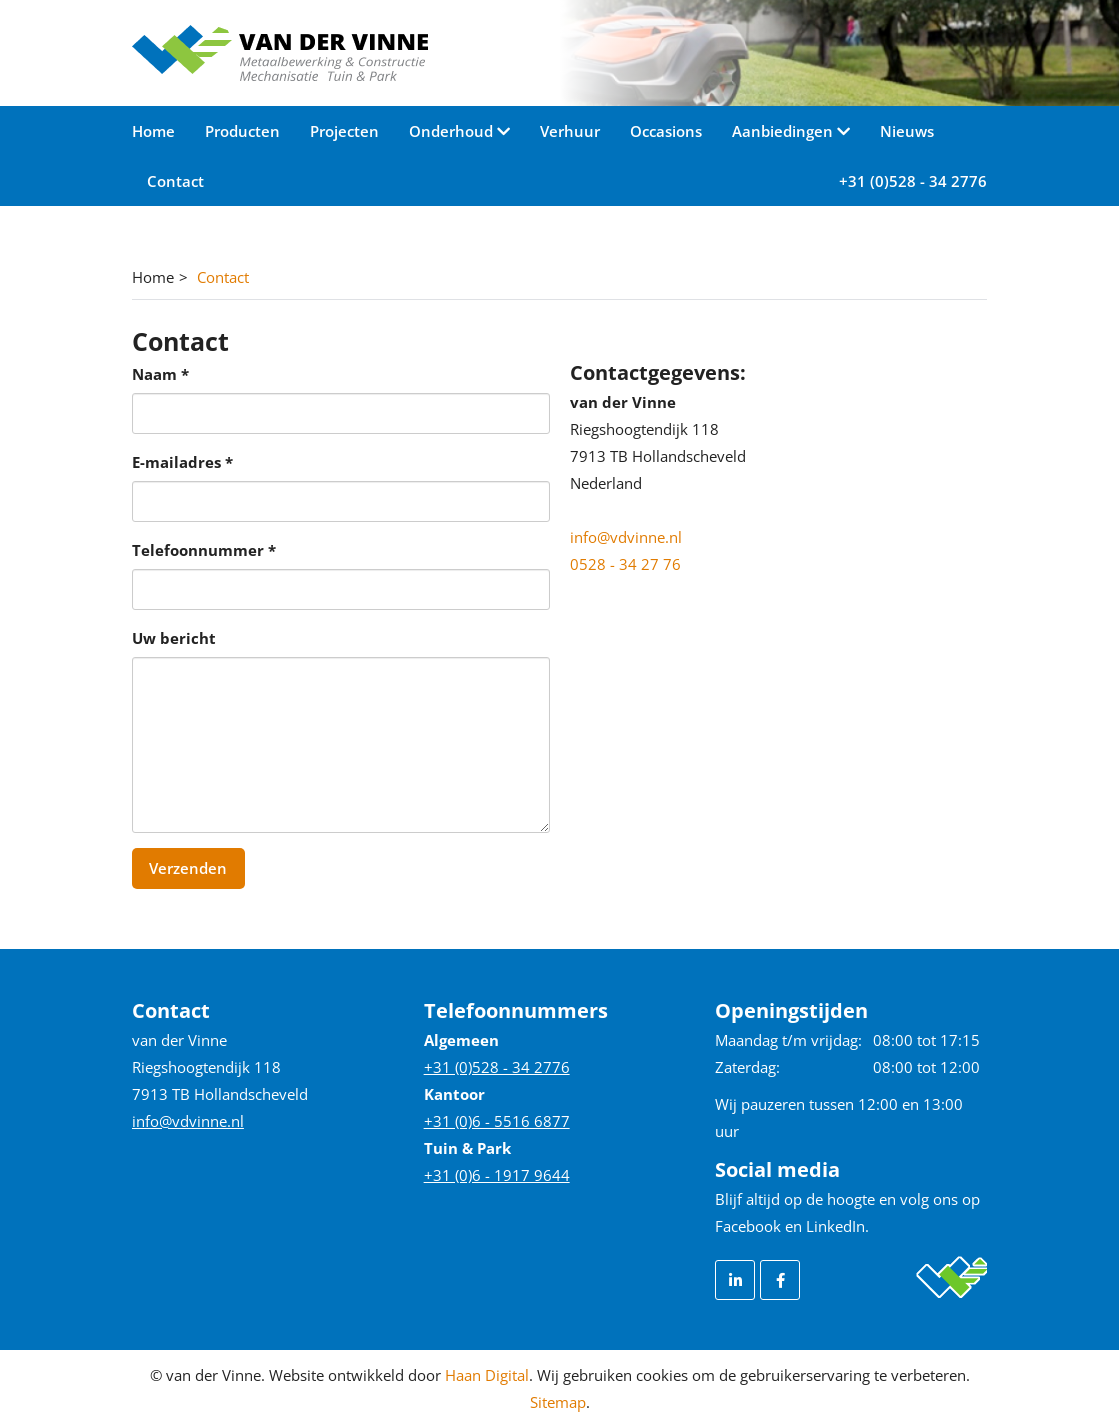 This screenshot has width=1119, height=1427. Describe the element at coordinates (344, 131) in the screenshot. I see `Projecten` at that location.